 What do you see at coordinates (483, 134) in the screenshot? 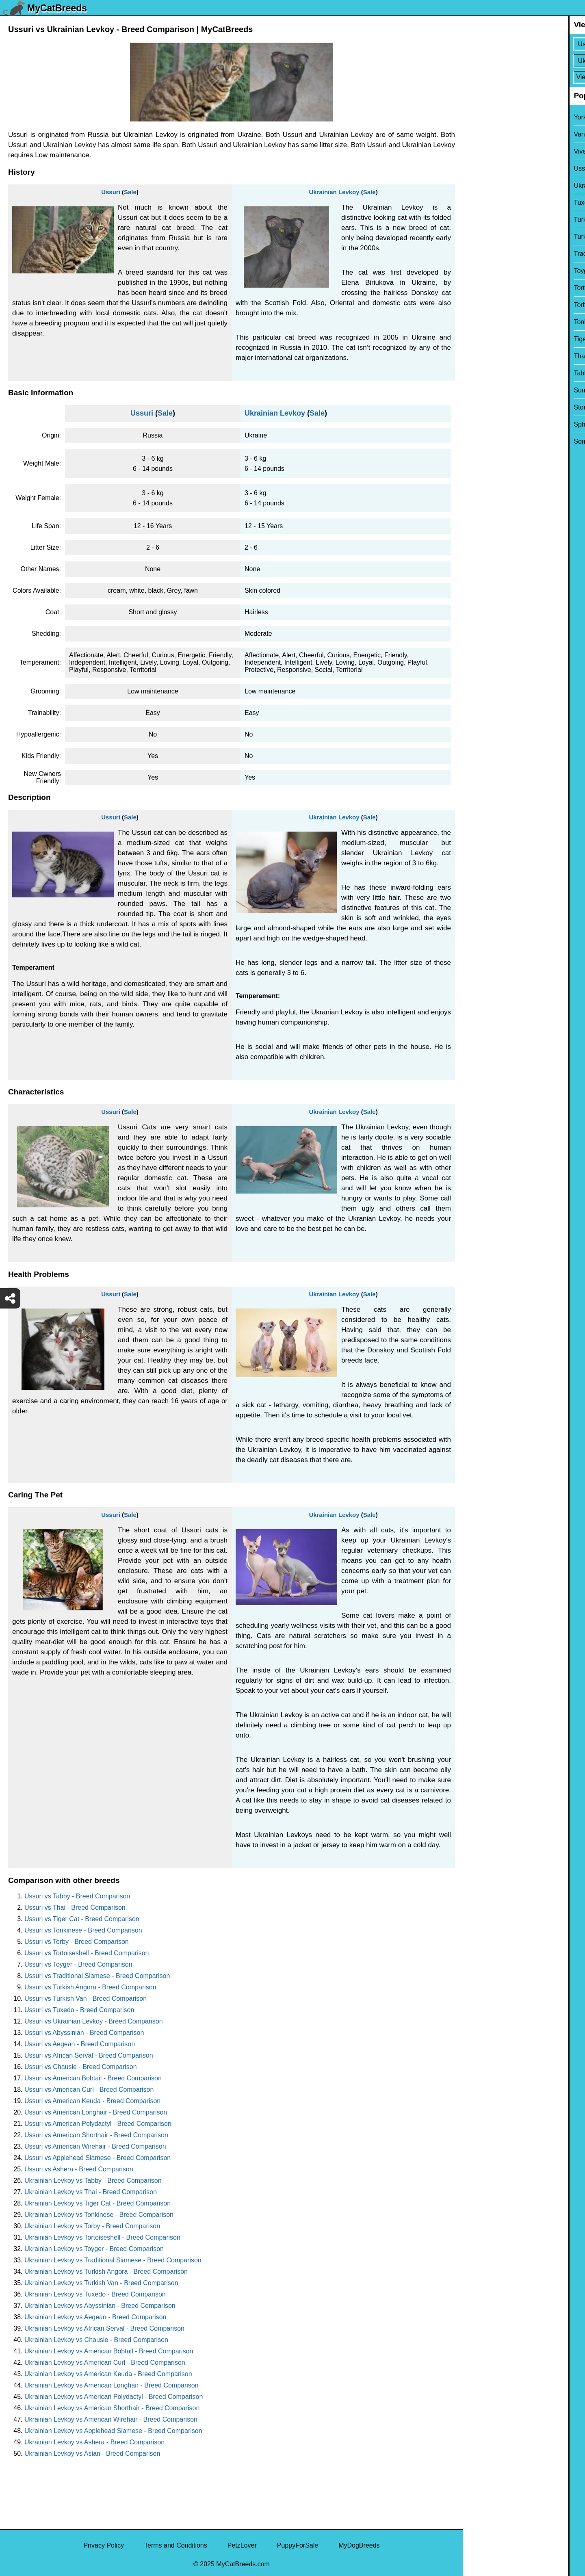
I see `Van Kedisi` at bounding box center [483, 134].